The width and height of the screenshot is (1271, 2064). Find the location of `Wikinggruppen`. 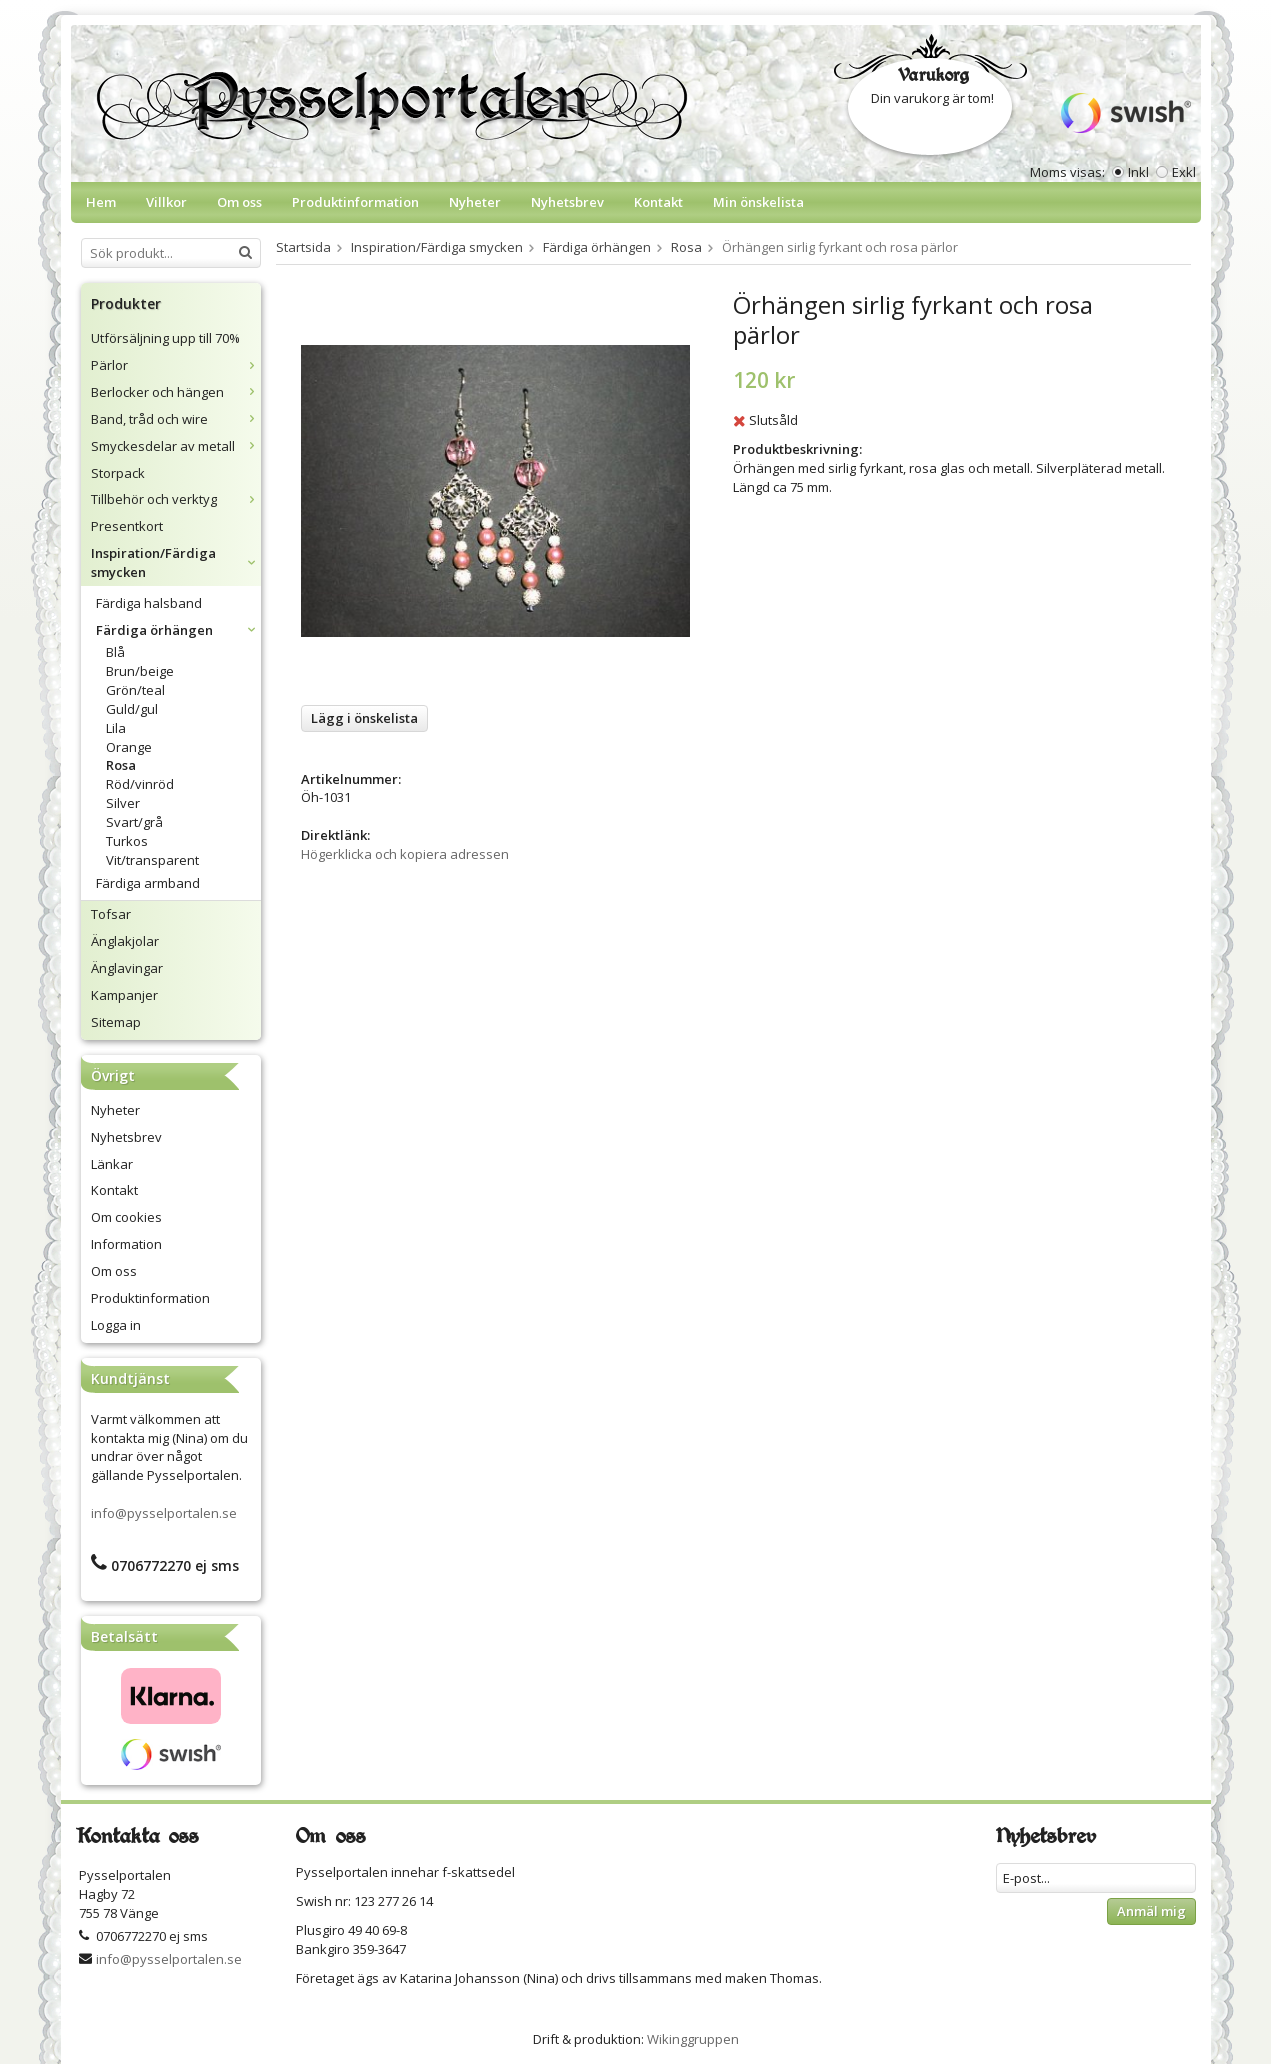

Wikinggruppen is located at coordinates (693, 2039).